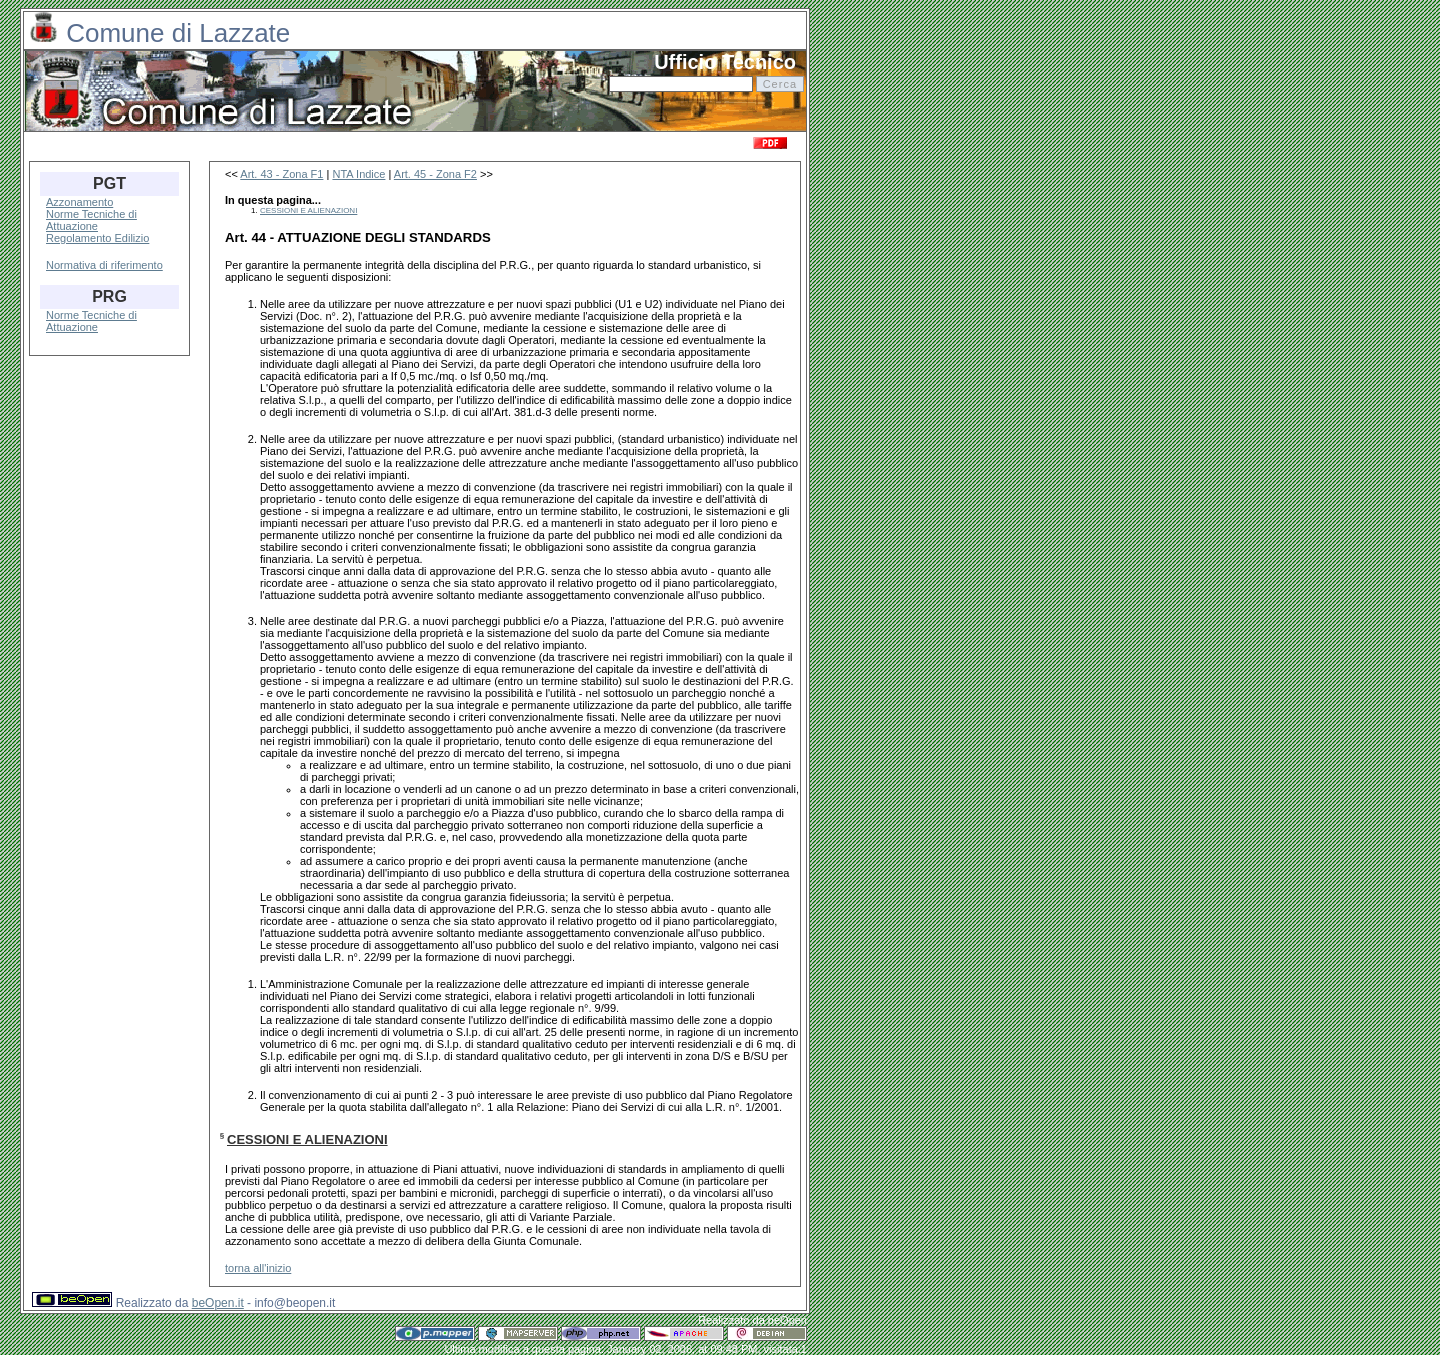 This screenshot has height=1355, width=1440. Describe the element at coordinates (258, 1268) in the screenshot. I see `torna all'inizio` at that location.